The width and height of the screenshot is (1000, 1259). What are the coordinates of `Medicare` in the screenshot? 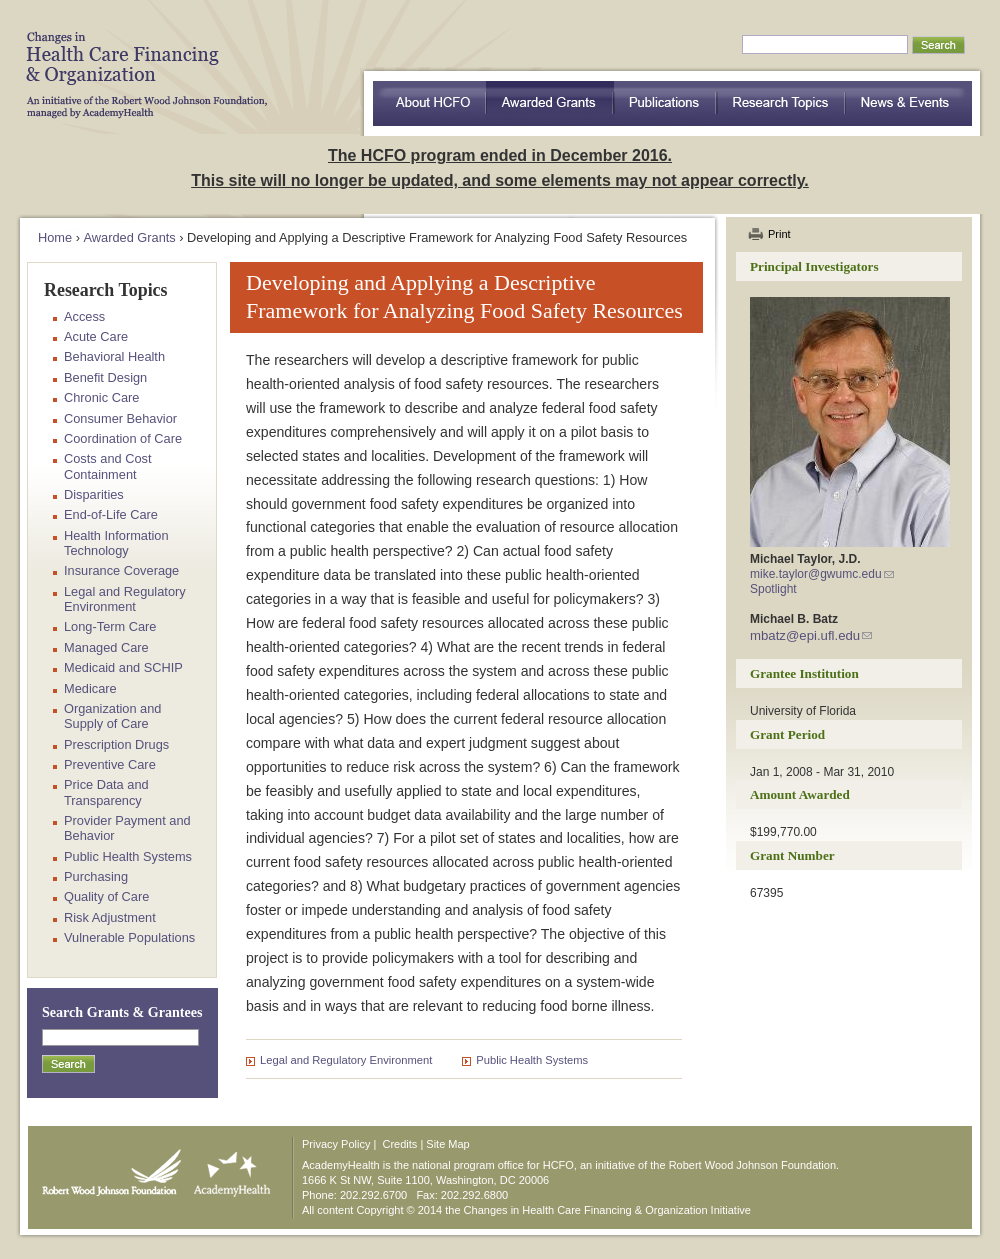 It's located at (90, 688).